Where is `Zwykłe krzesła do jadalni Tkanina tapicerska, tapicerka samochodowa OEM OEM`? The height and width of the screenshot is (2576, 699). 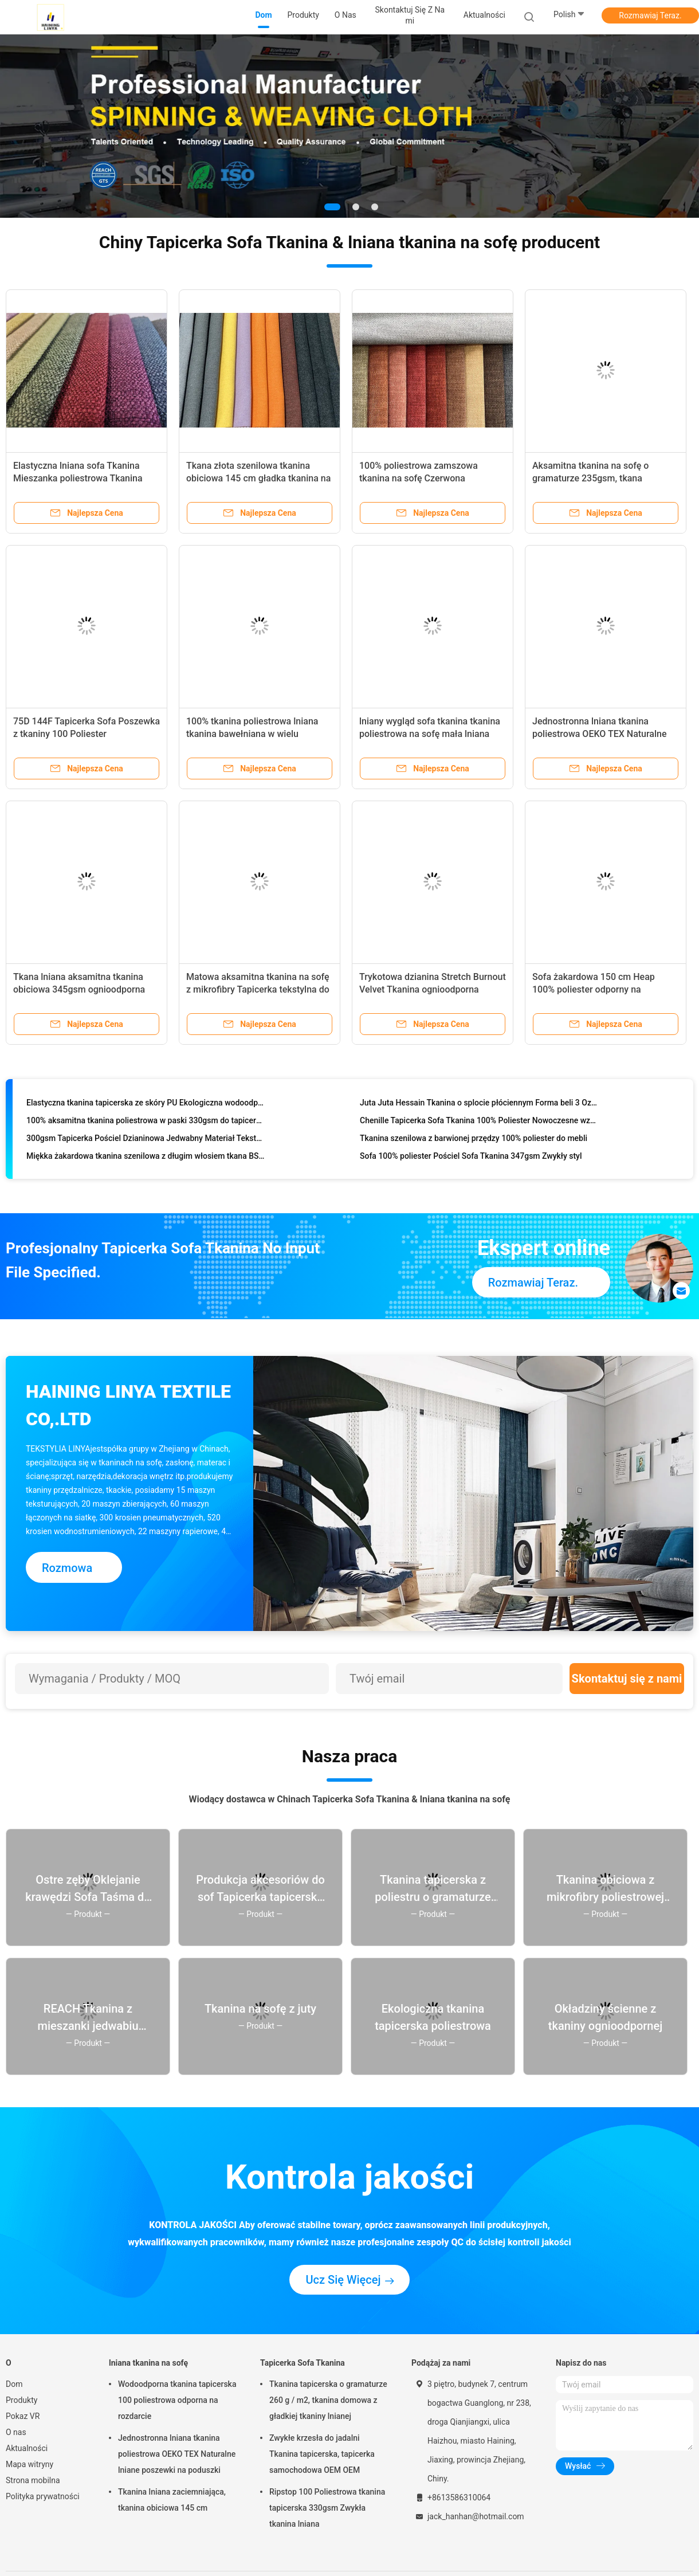
Zwykłe krzesła do jadalni Tkanina tapicerska, tapicerka samochodowa OEM OEM is located at coordinates (322, 2454).